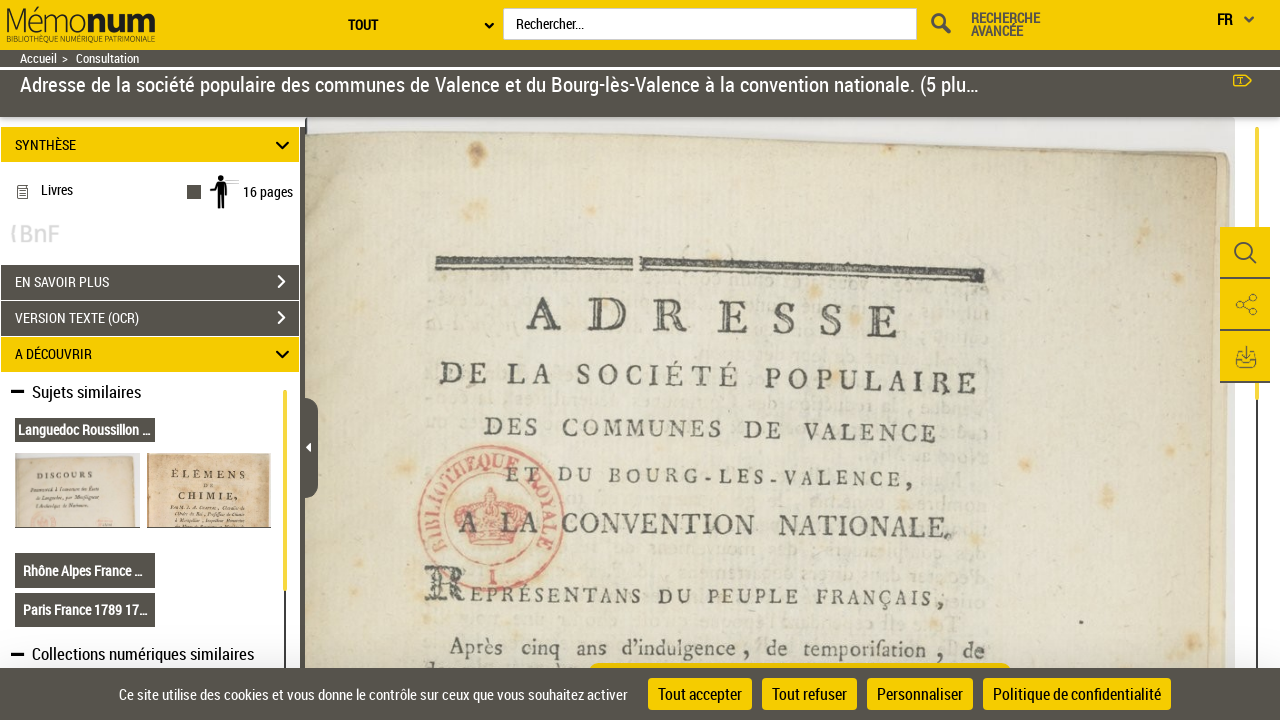 This screenshot has width=1280, height=720. I want to click on Accueil [Retour à la page d'accueil], so click(38, 58).